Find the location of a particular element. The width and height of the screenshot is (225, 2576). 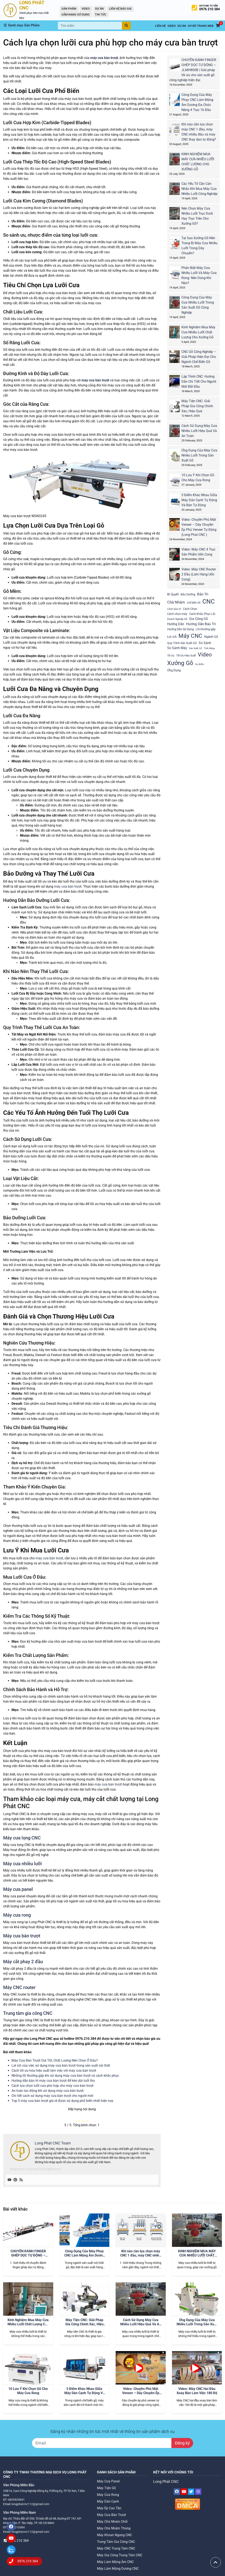

[Video: Máy CNC Router 2 Đầu (Làm Hàng Uốn Cong)] is located at coordinates (177, 576).